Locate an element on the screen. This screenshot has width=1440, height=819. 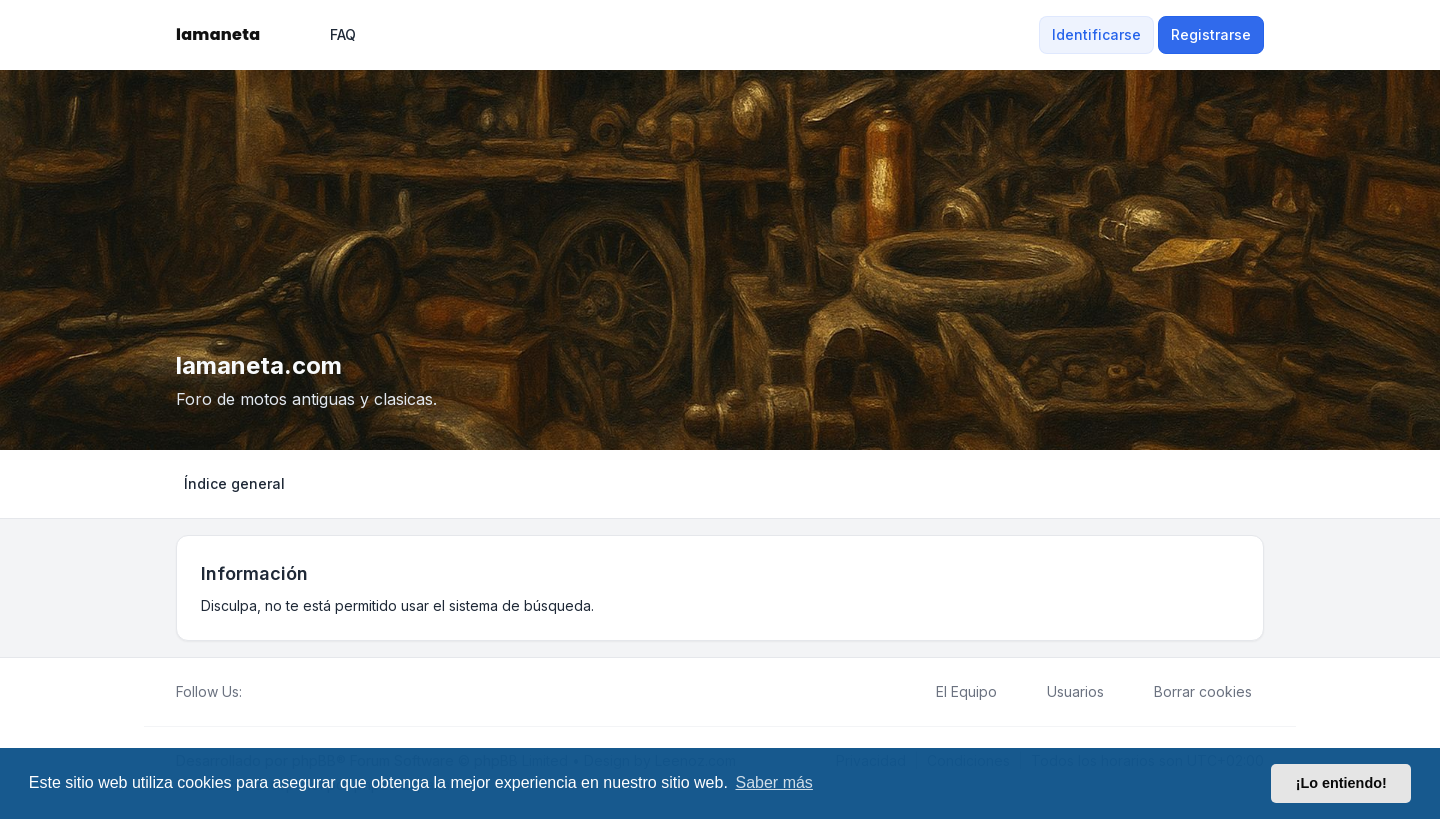
[Twitter] is located at coordinates (270, 692).